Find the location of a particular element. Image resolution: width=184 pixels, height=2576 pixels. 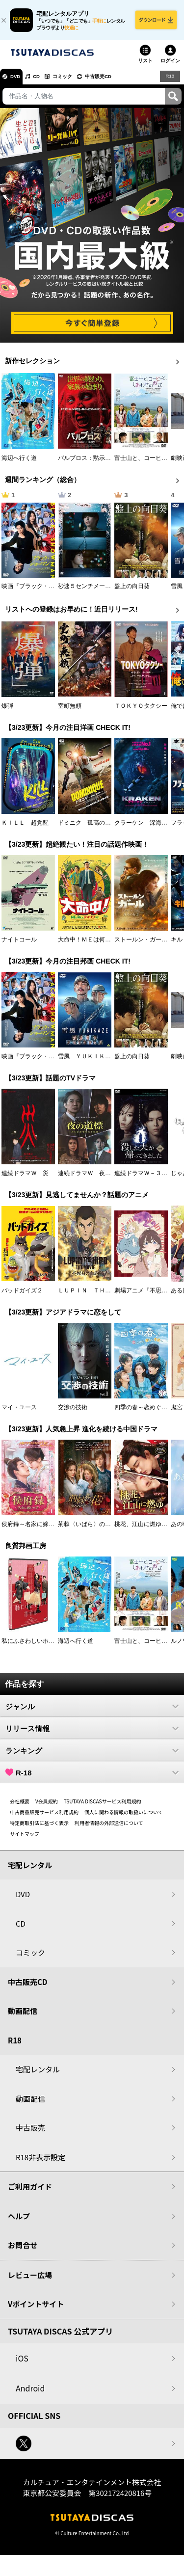

海辺へ行く道 is located at coordinates (19, 463).